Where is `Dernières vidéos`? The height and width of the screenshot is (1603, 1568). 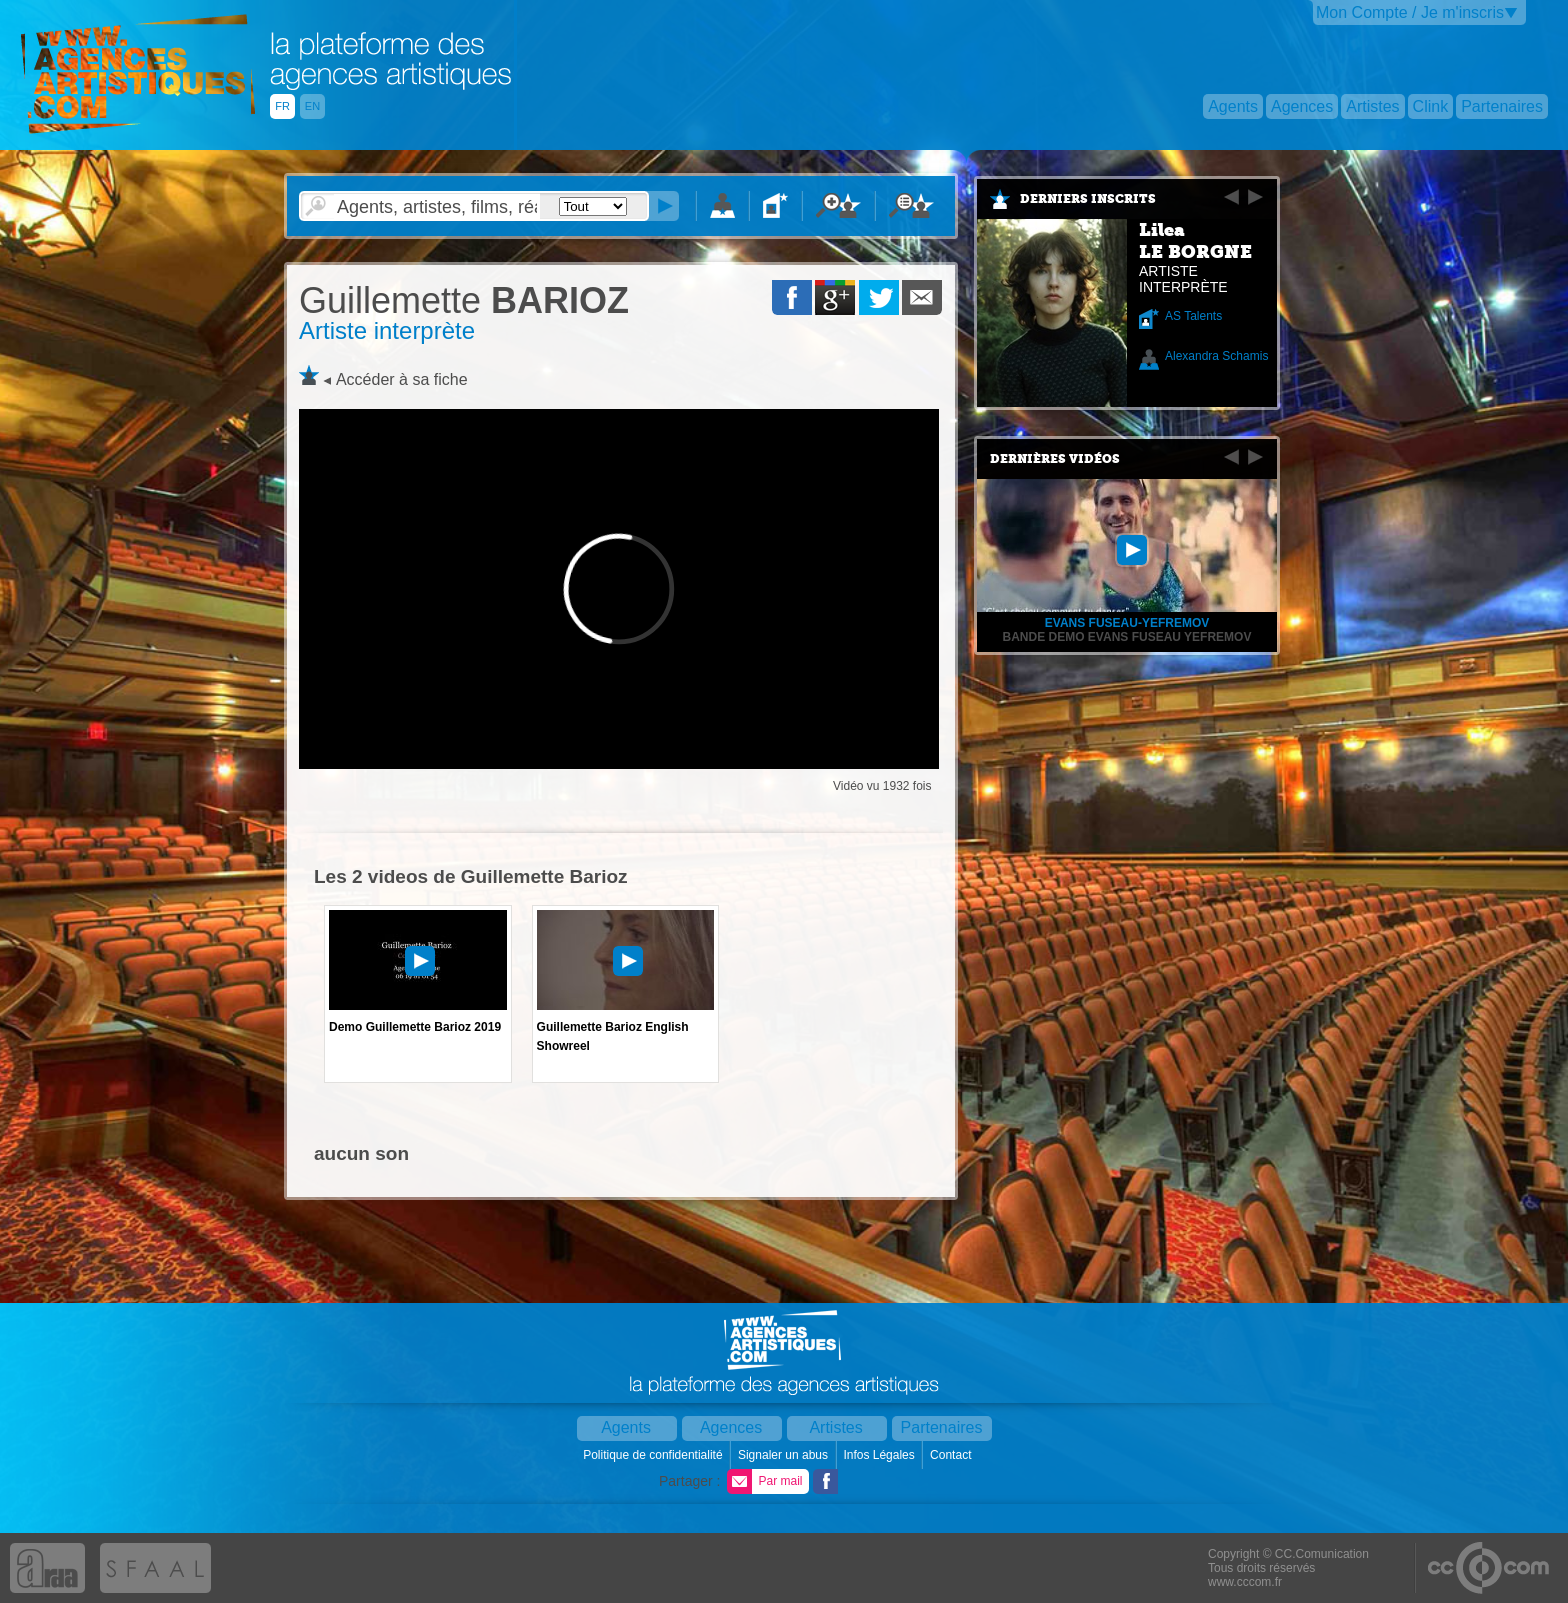
Dernières vidéos is located at coordinates (1055, 459).